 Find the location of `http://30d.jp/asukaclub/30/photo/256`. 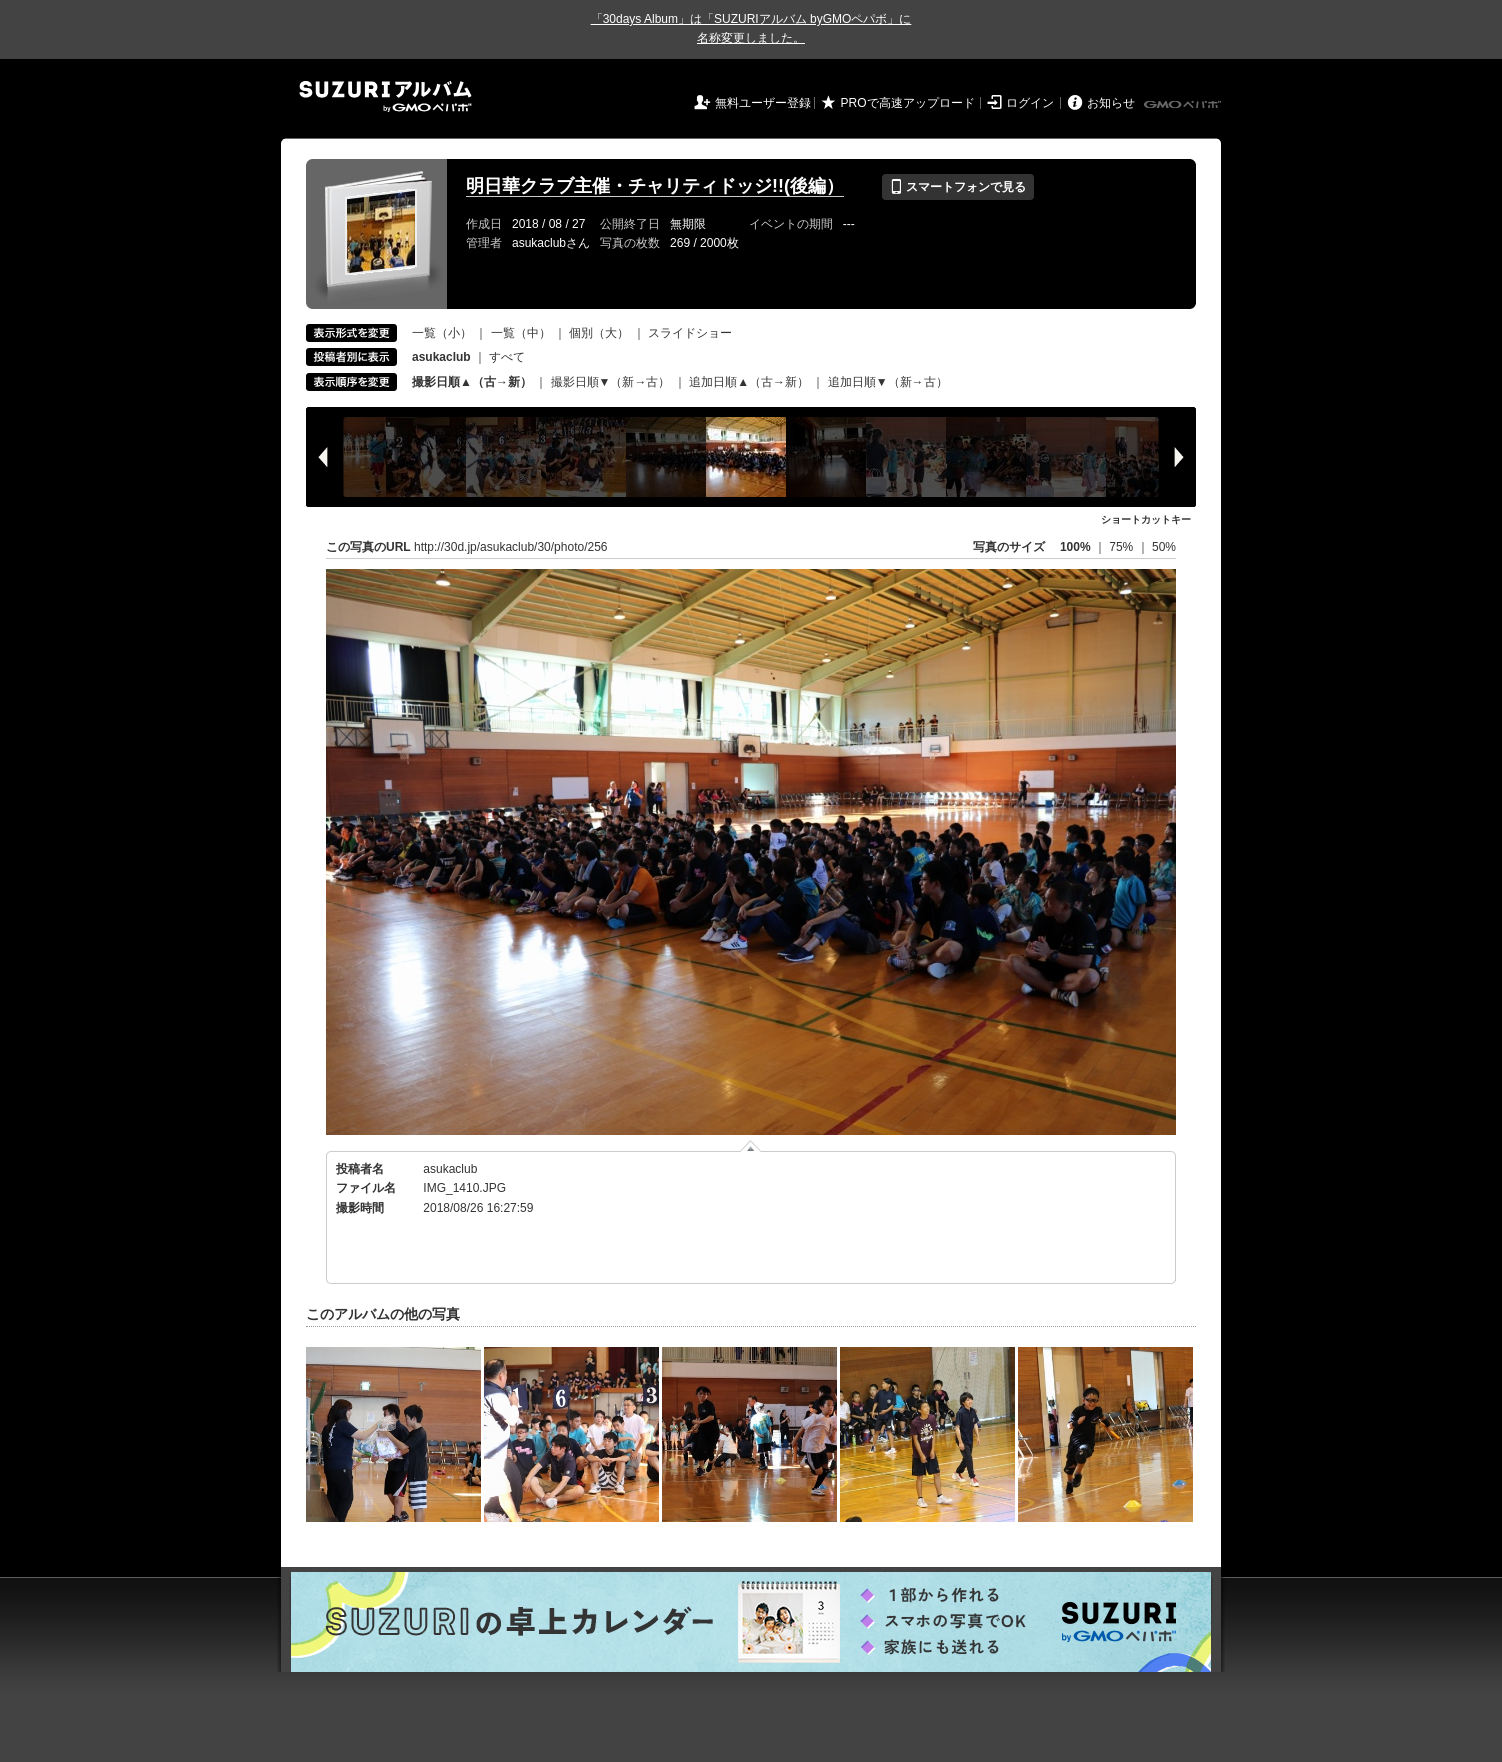

http://30d.jp/asukaclub/30/photo/256 is located at coordinates (510, 547).